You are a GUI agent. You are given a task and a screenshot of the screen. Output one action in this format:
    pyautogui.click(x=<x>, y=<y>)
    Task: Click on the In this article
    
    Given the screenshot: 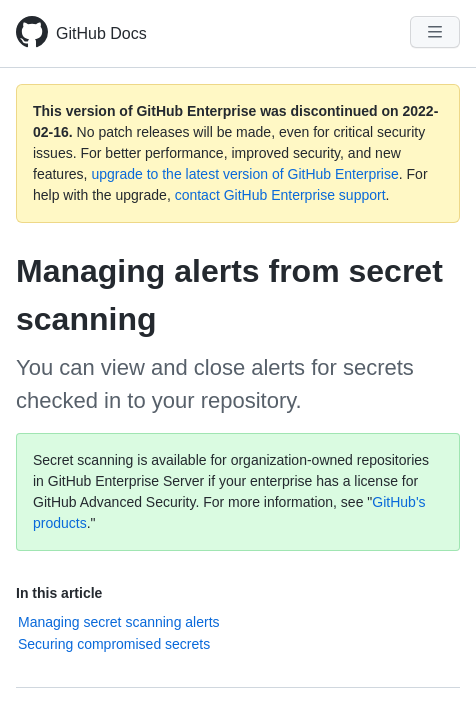 What is the action you would take?
    pyautogui.click(x=59, y=593)
    